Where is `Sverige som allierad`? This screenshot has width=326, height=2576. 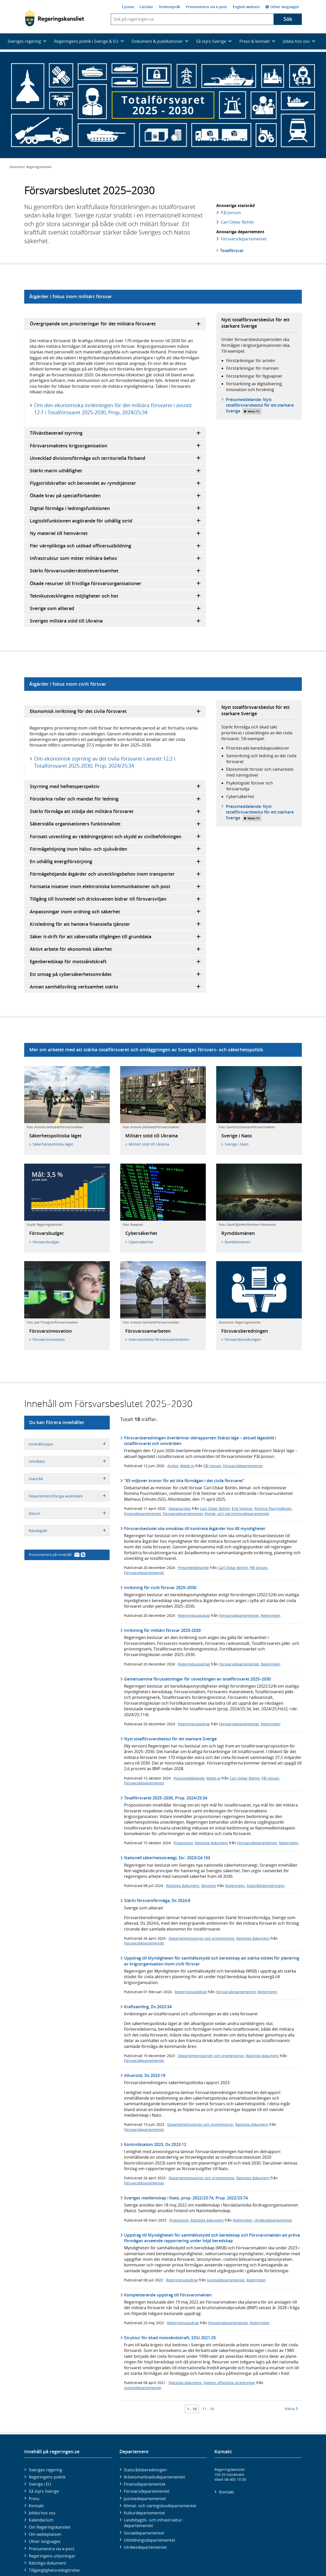 Sverige som allierad is located at coordinates (115, 608).